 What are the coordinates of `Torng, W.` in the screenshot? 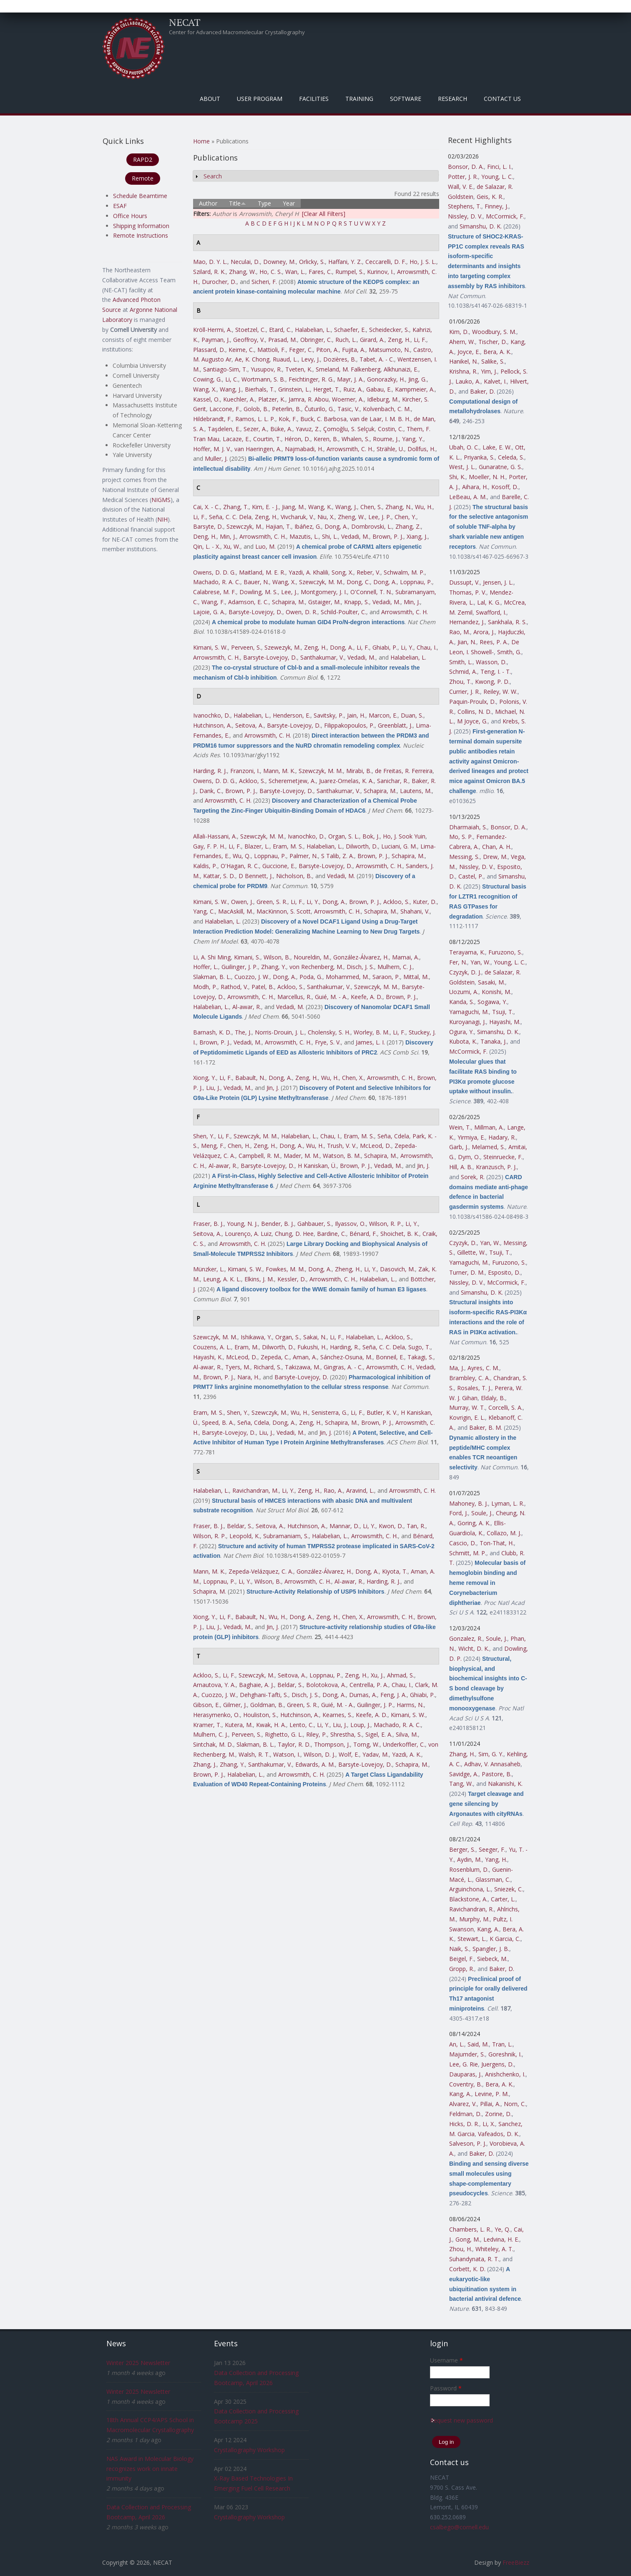 It's located at (366, 1744).